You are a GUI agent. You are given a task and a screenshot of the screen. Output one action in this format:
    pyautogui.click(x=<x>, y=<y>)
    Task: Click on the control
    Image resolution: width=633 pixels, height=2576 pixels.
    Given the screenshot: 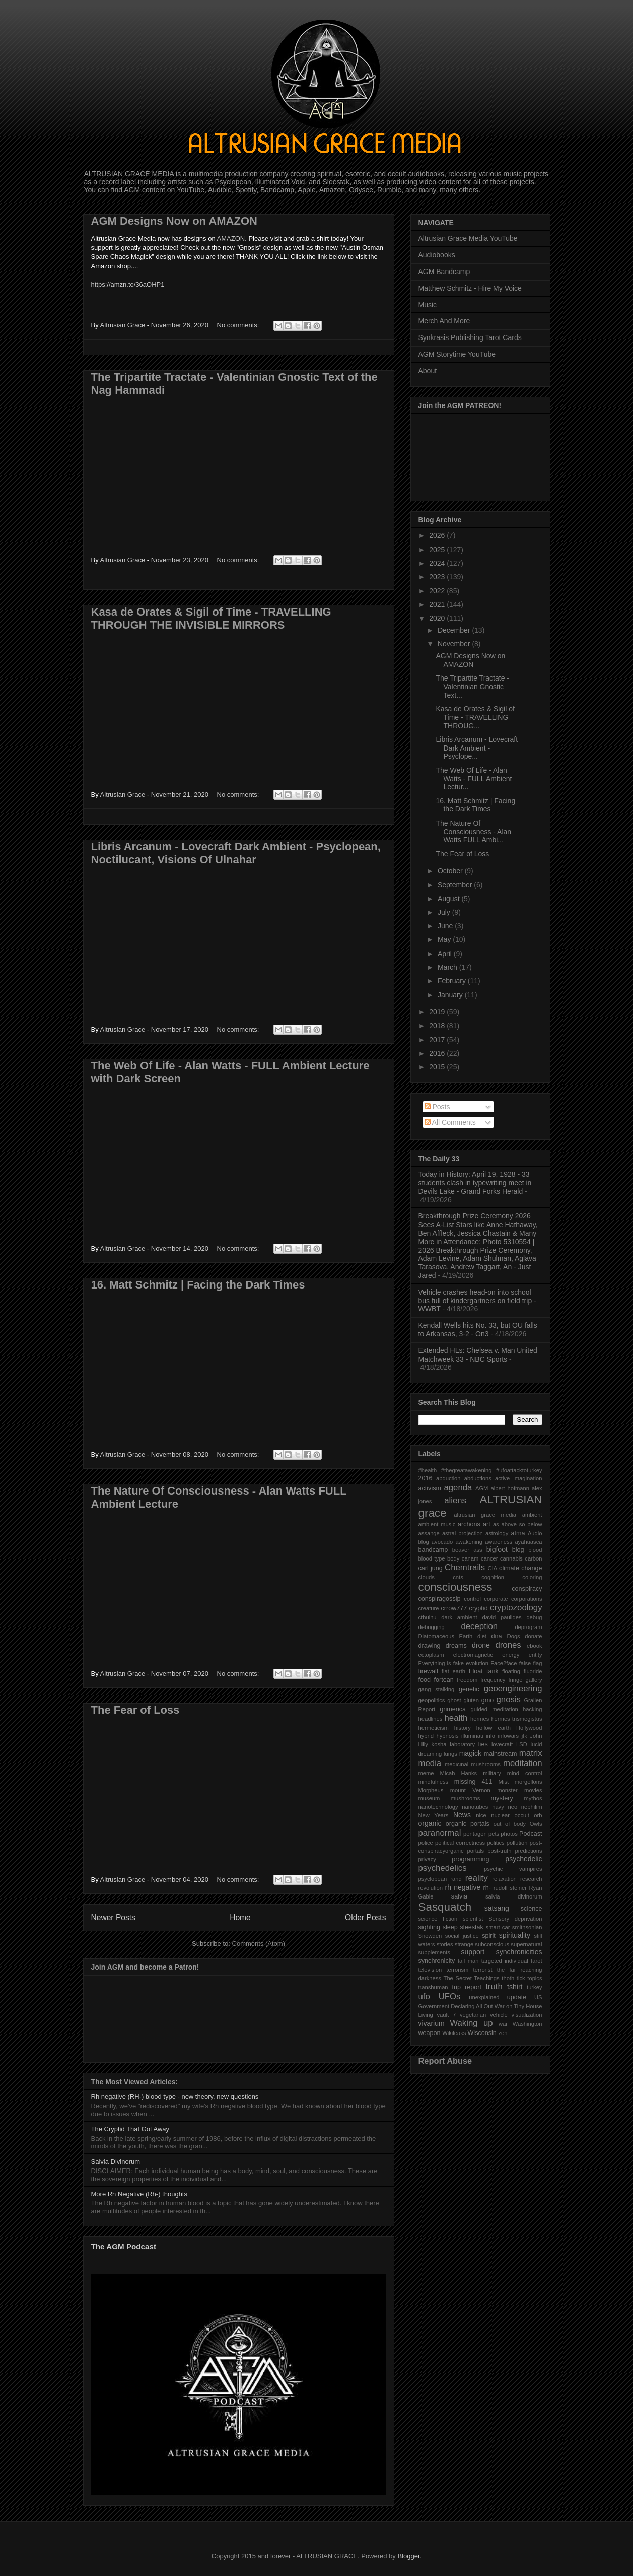 What is the action you would take?
    pyautogui.click(x=472, y=1599)
    